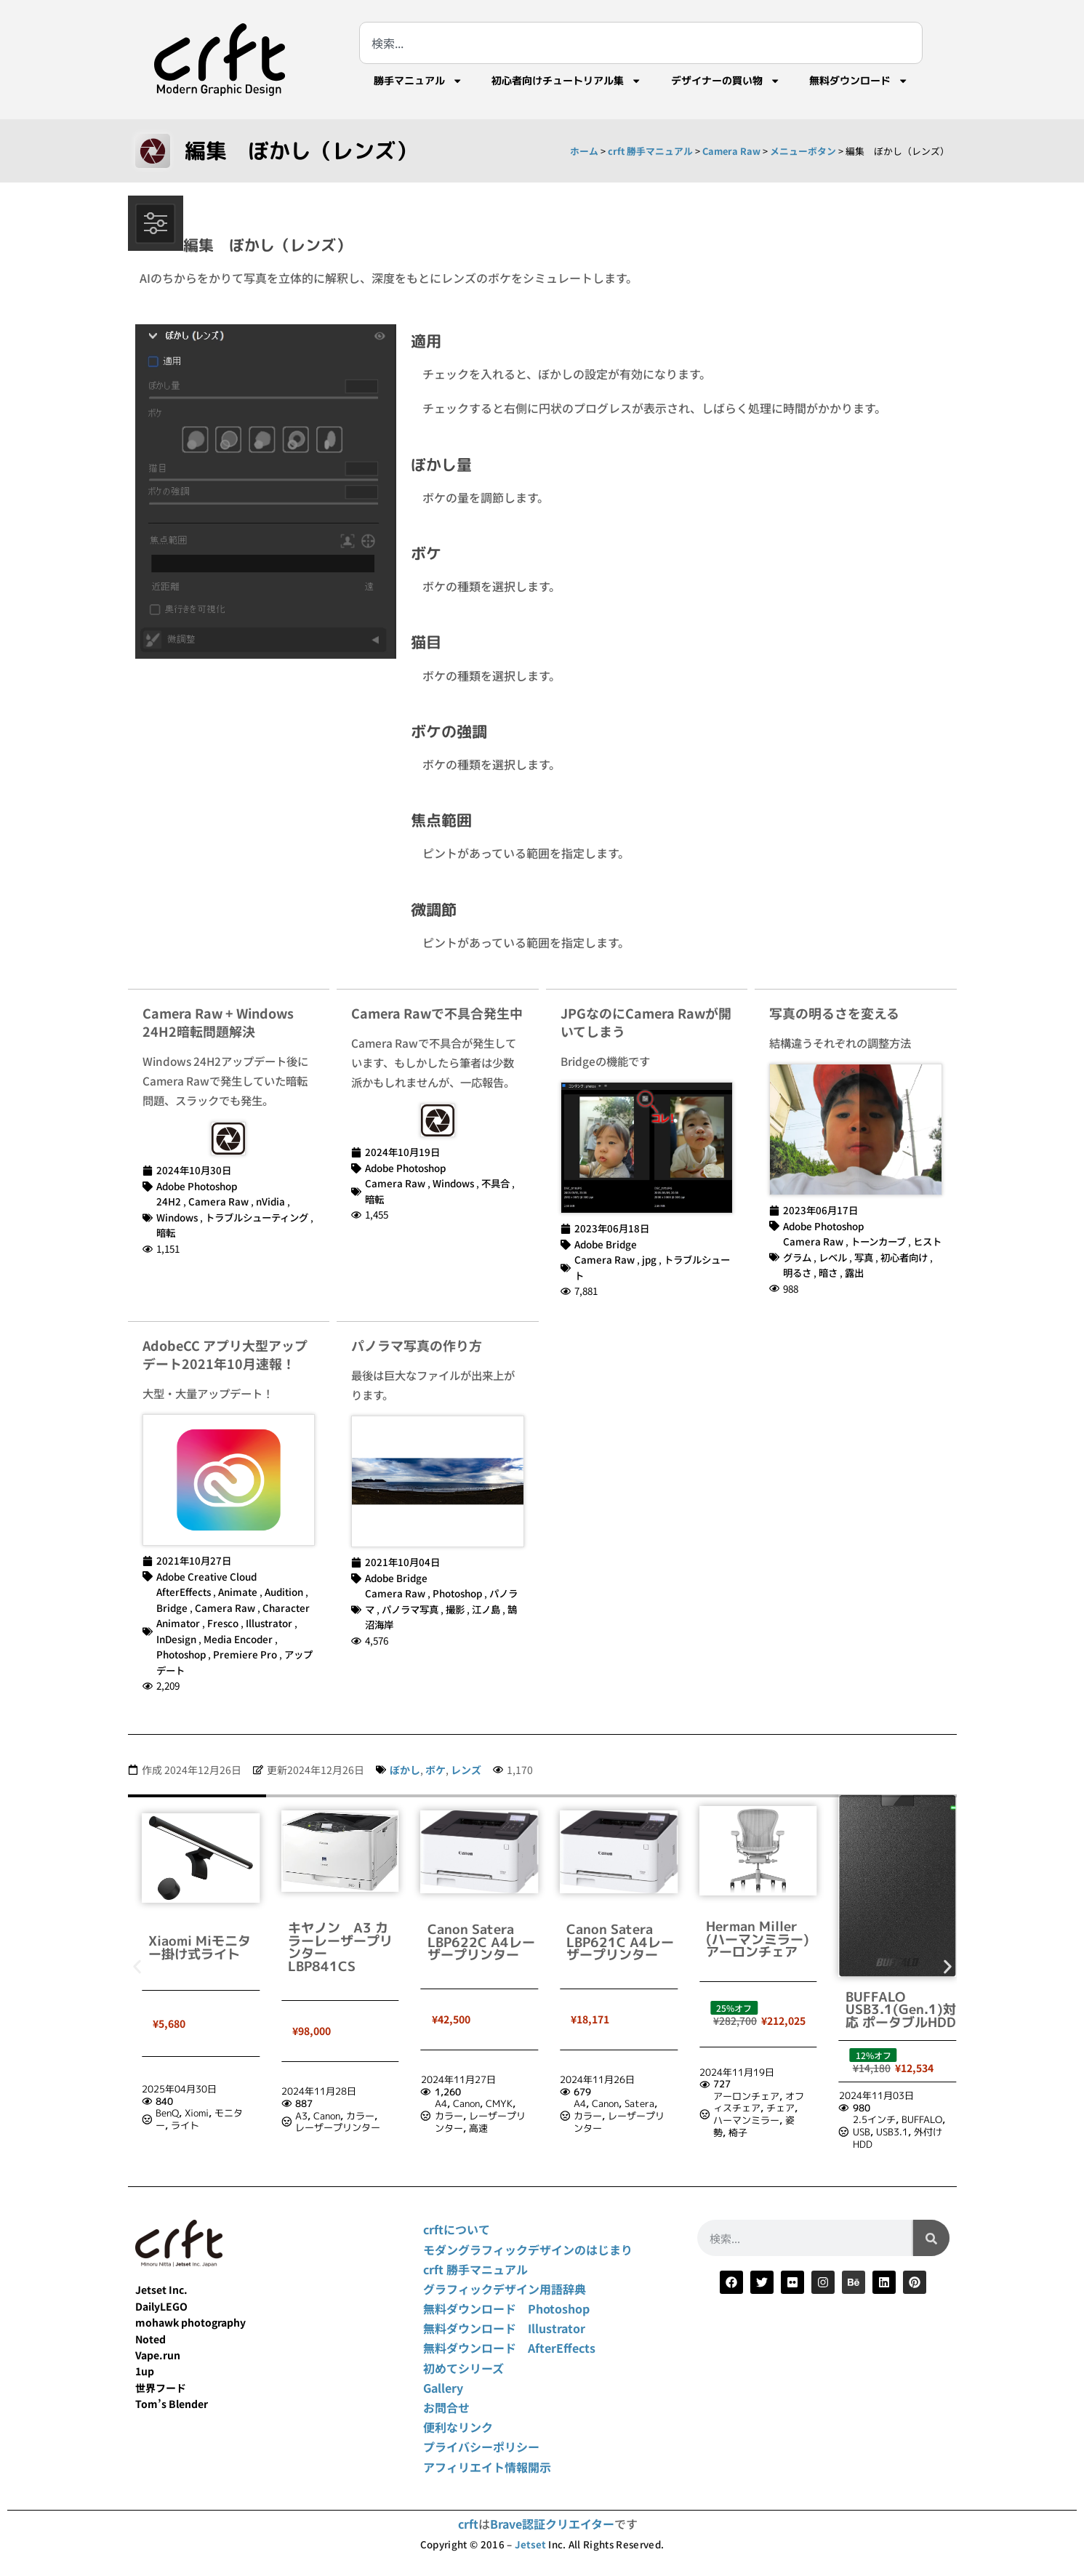 The image size is (1084, 2576). I want to click on Satera, so click(779, 2103).